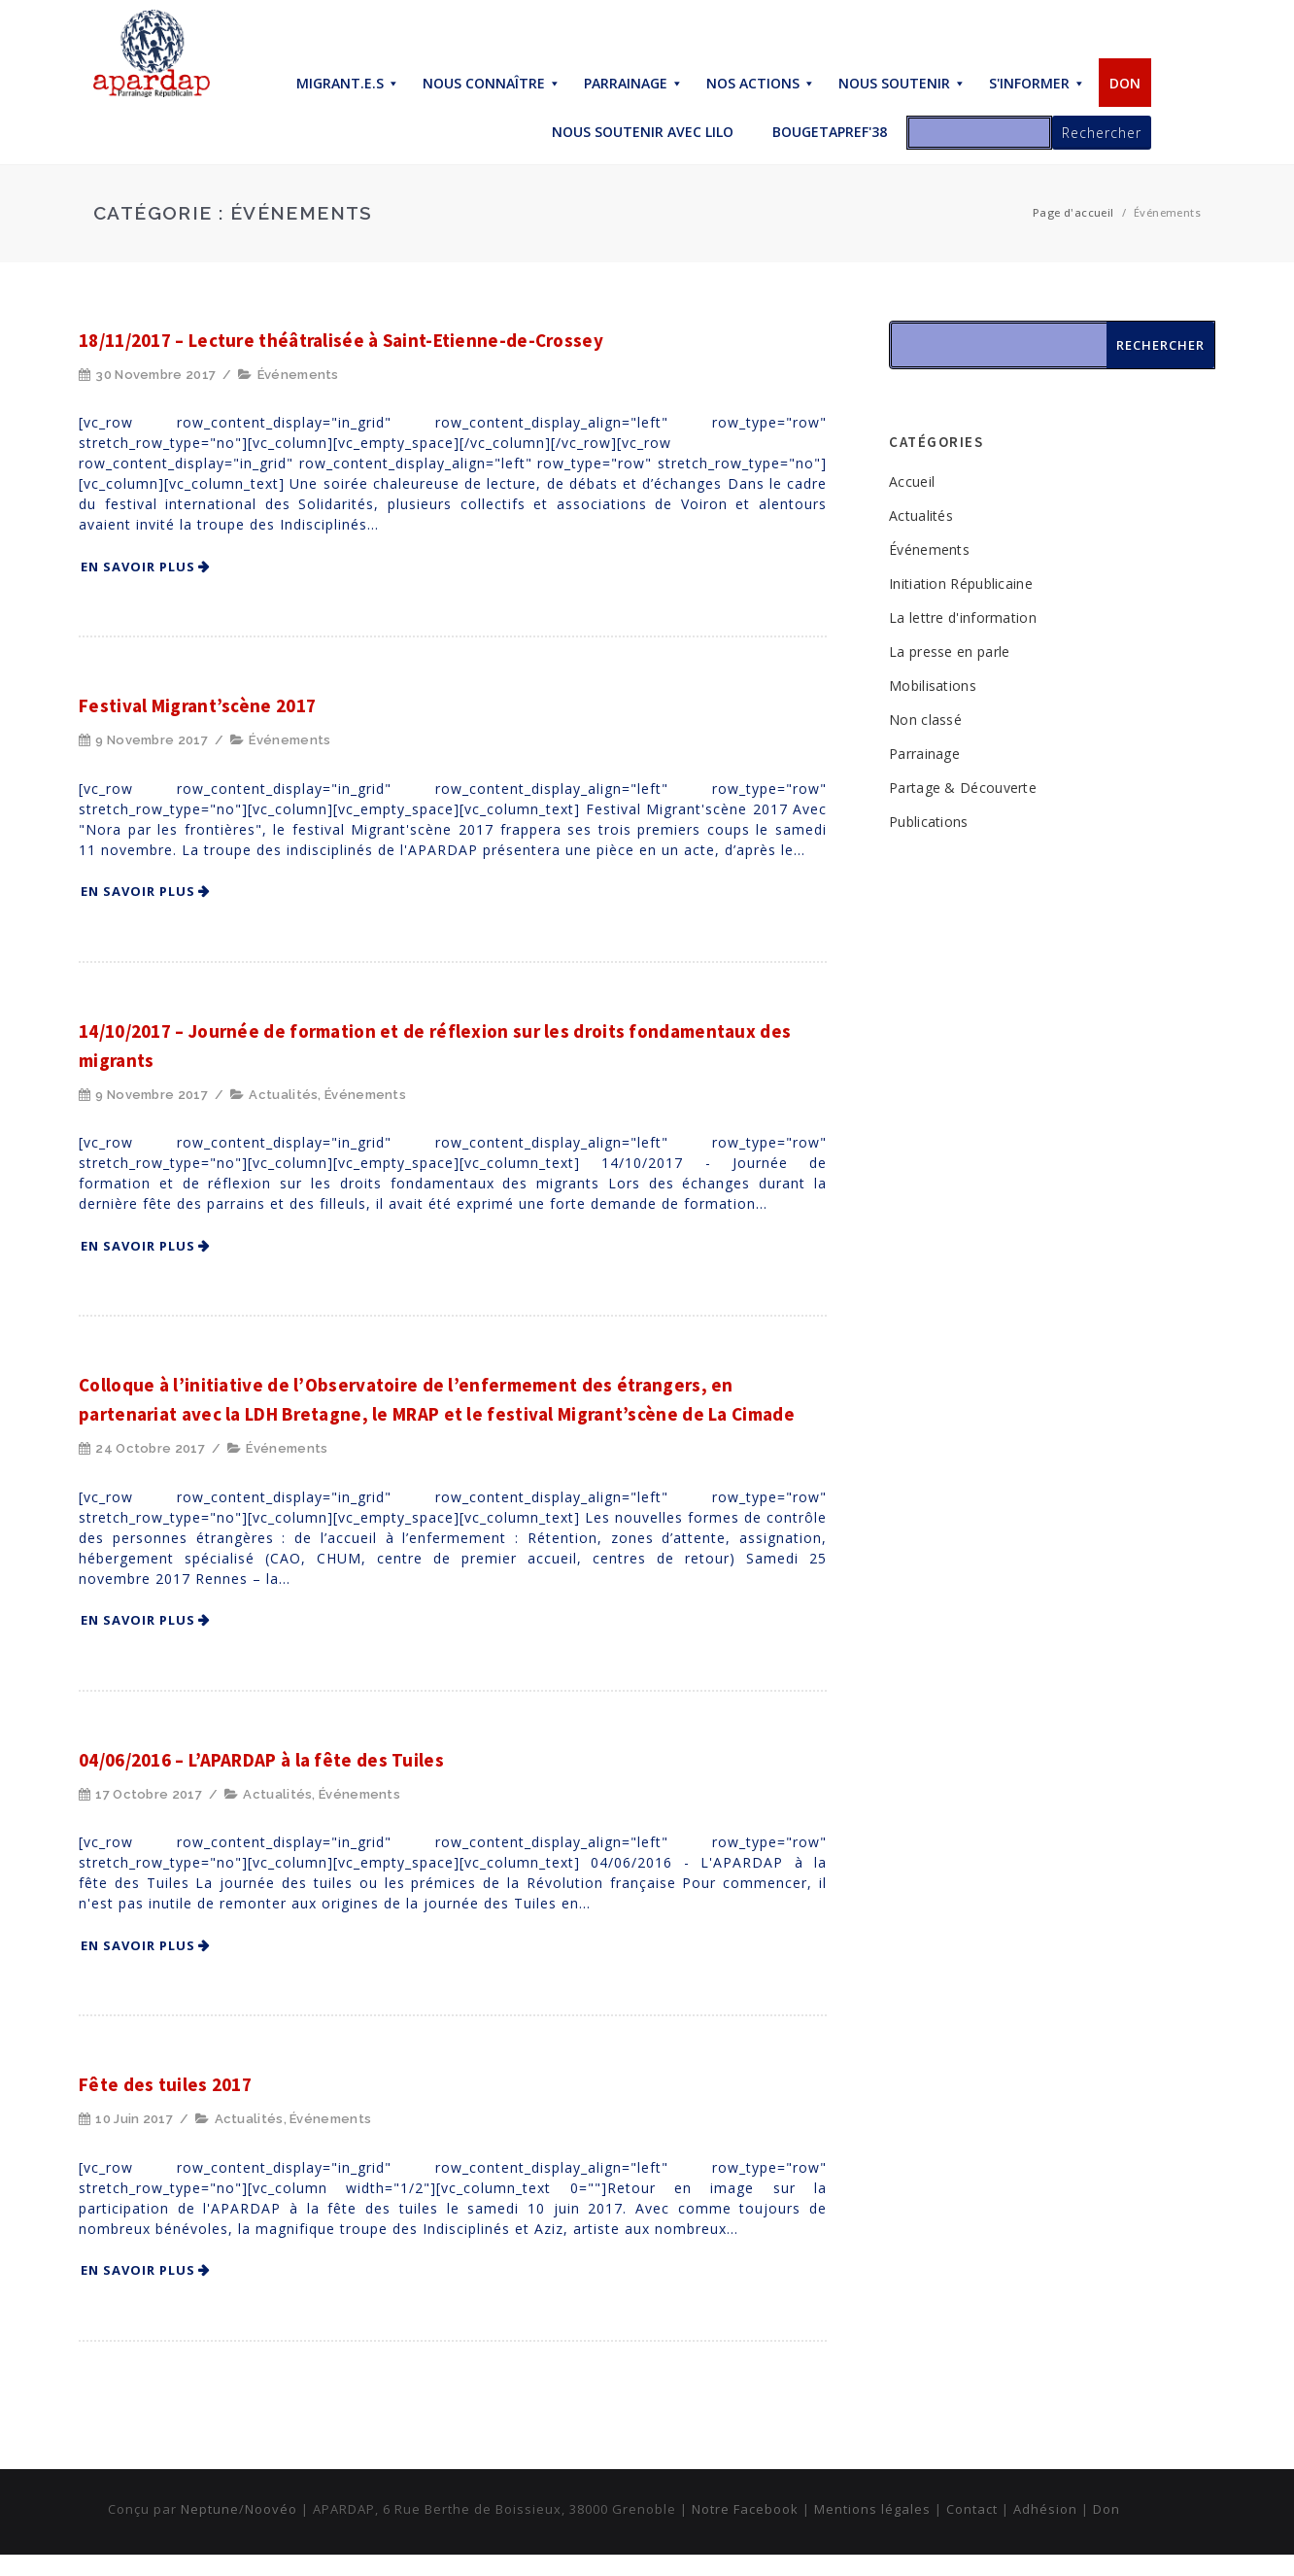 This screenshot has height=2576, width=1294. Describe the element at coordinates (1045, 2509) in the screenshot. I see `Adhésion` at that location.